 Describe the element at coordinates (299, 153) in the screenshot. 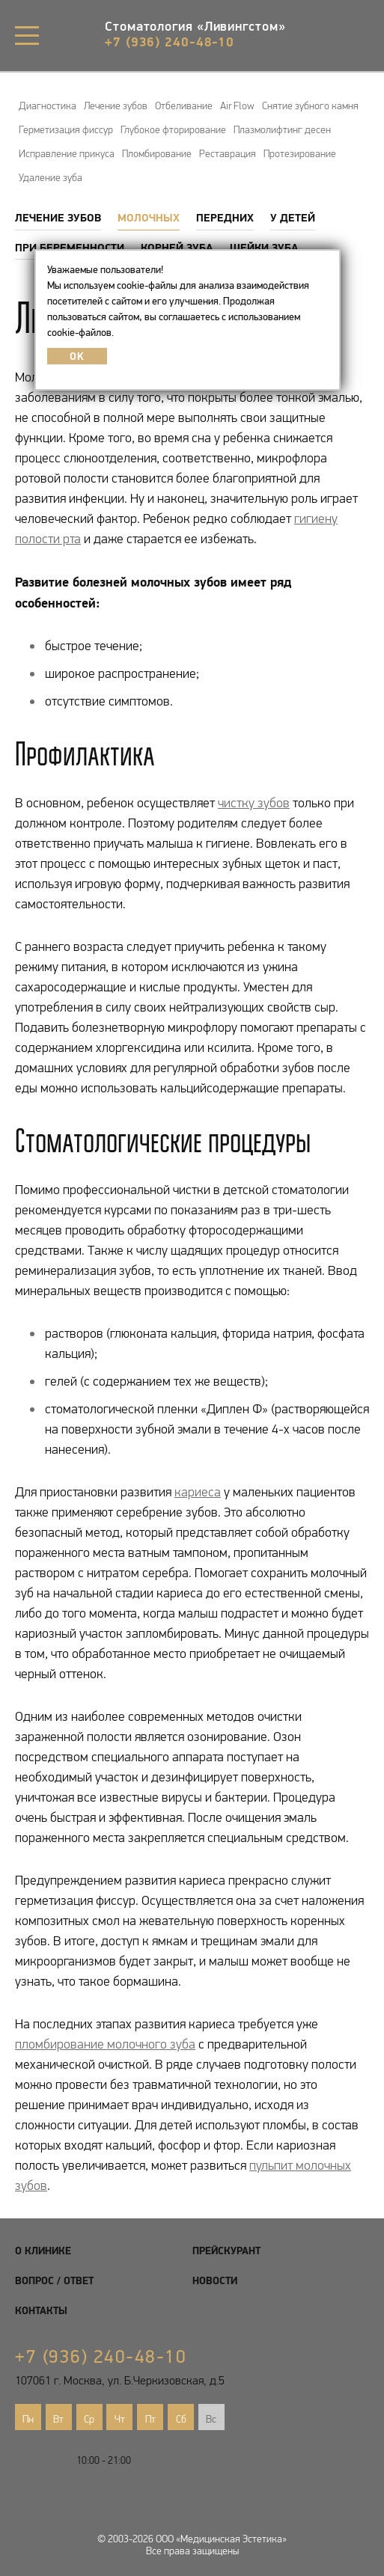

I see `Протезирование` at that location.